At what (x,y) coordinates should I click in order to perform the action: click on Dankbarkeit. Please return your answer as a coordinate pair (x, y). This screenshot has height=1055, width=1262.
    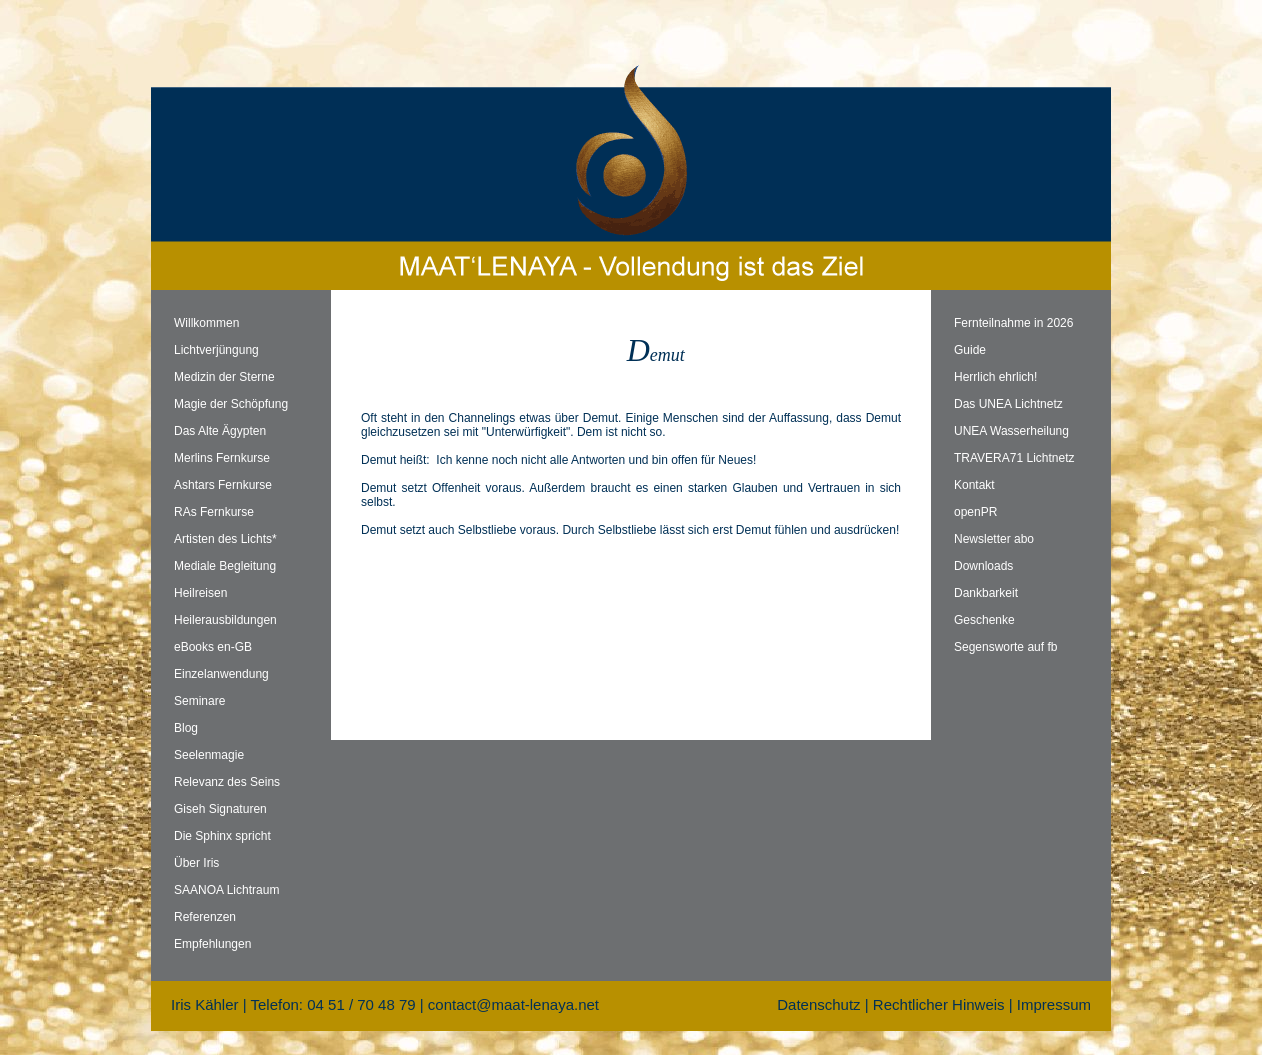
    Looking at the image, I should click on (986, 593).